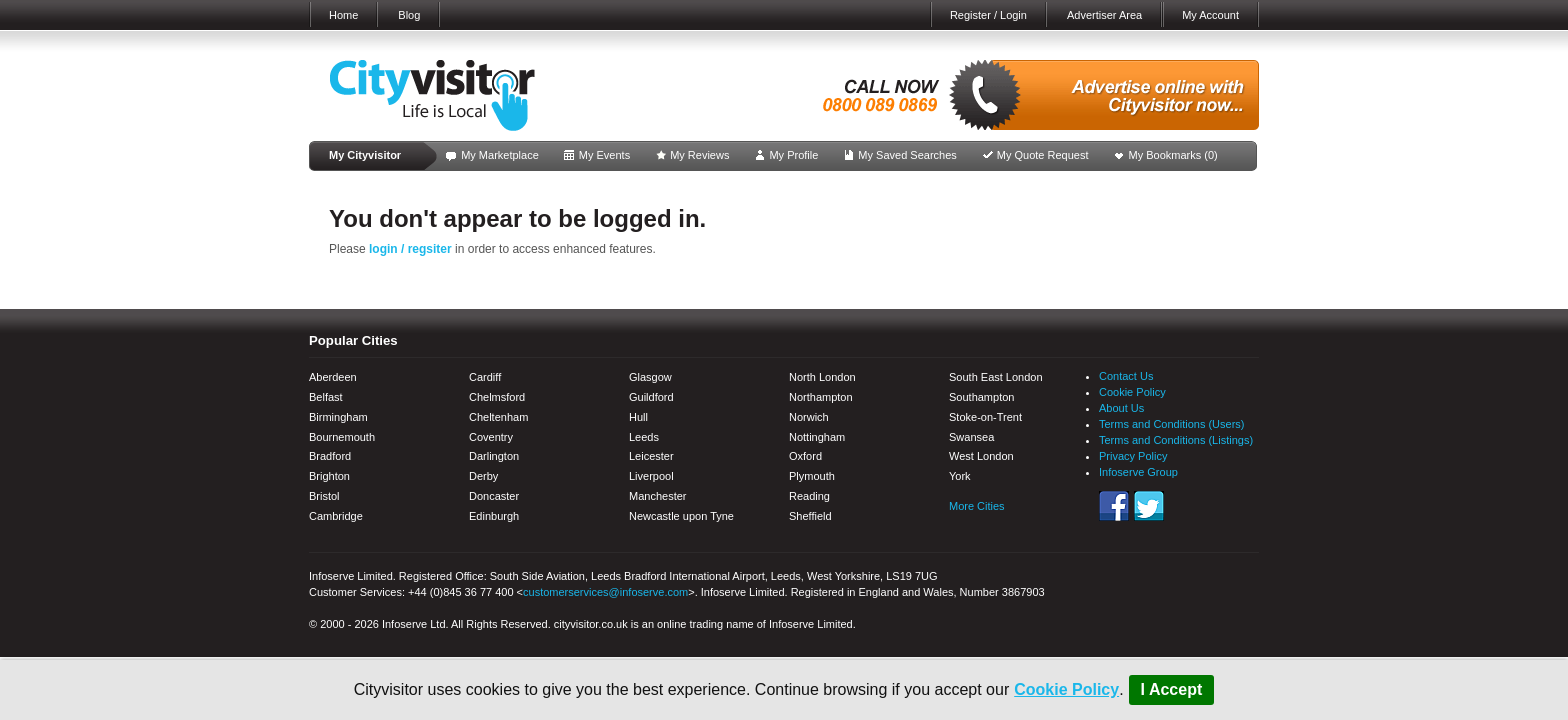 The width and height of the screenshot is (1568, 720). Describe the element at coordinates (805, 456) in the screenshot. I see `Oxford` at that location.